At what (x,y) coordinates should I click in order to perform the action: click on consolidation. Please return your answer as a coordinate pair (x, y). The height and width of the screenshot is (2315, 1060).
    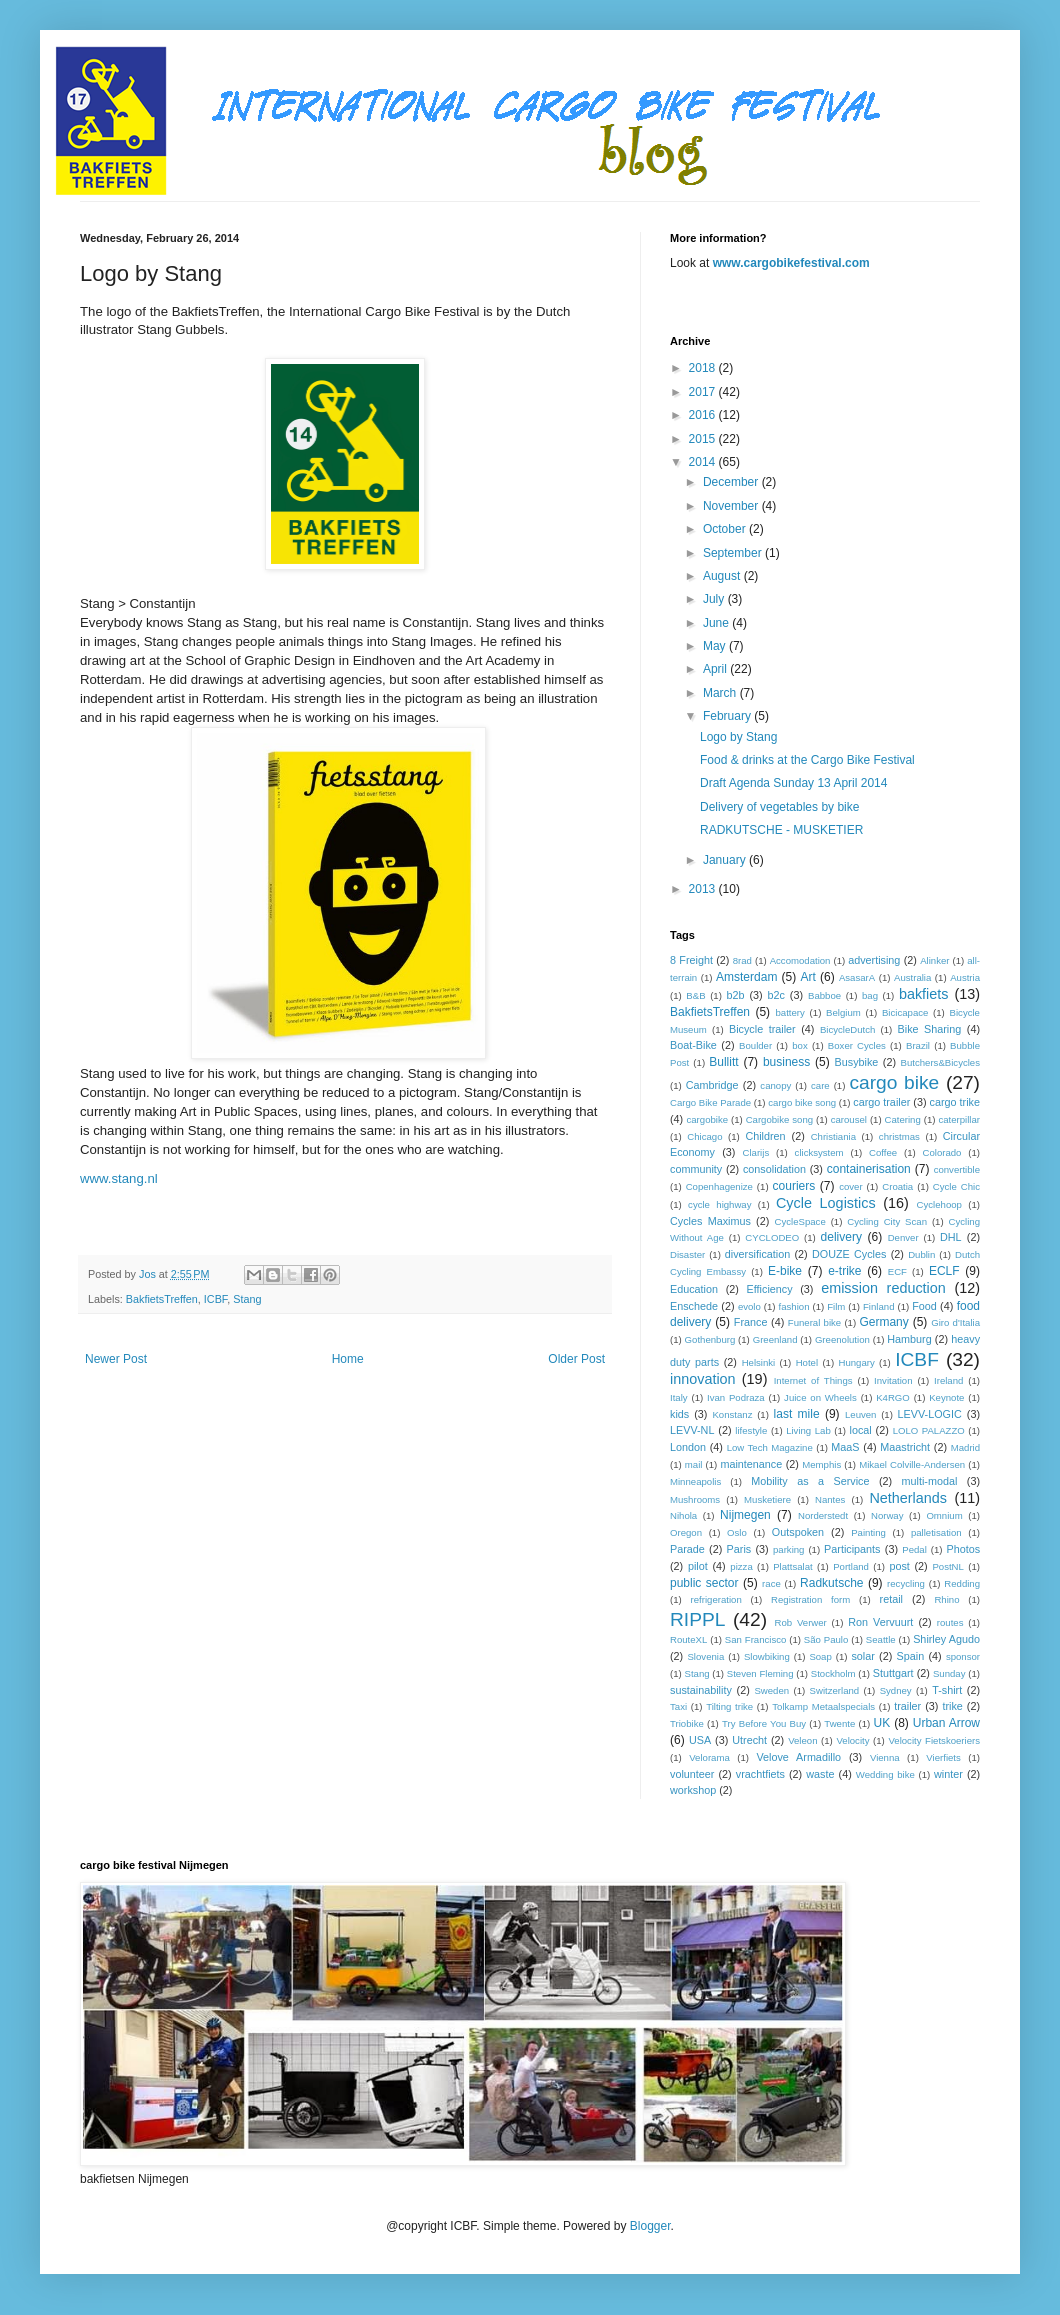
    Looking at the image, I should click on (774, 1169).